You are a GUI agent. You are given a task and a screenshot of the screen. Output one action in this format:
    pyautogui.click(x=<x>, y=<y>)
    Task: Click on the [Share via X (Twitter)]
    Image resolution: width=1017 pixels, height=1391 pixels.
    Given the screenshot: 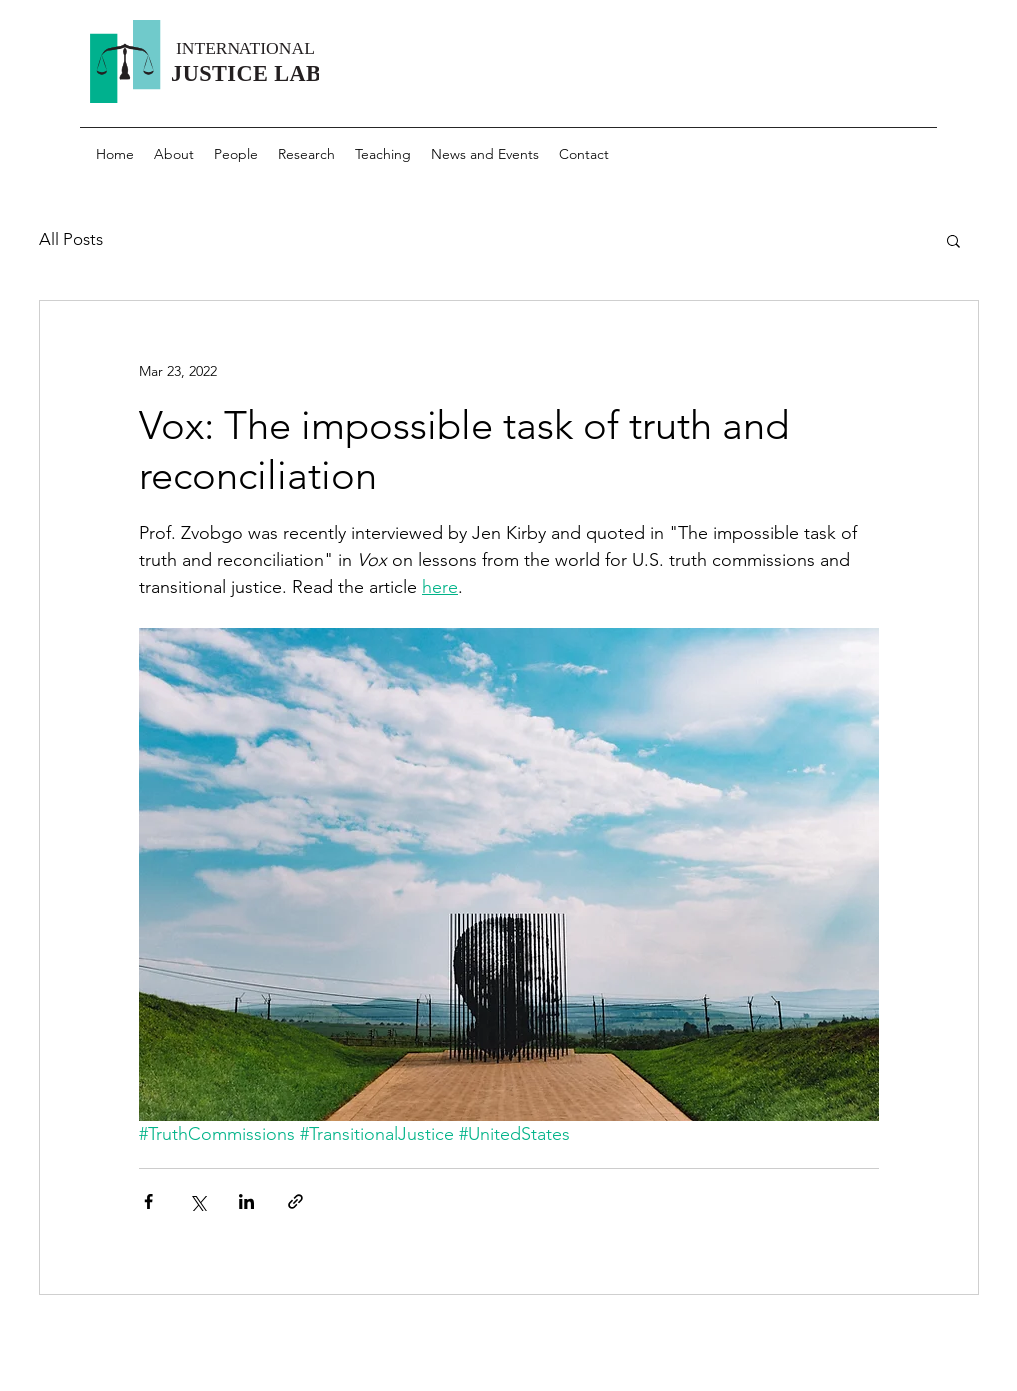 What is the action you would take?
    pyautogui.click(x=197, y=1201)
    